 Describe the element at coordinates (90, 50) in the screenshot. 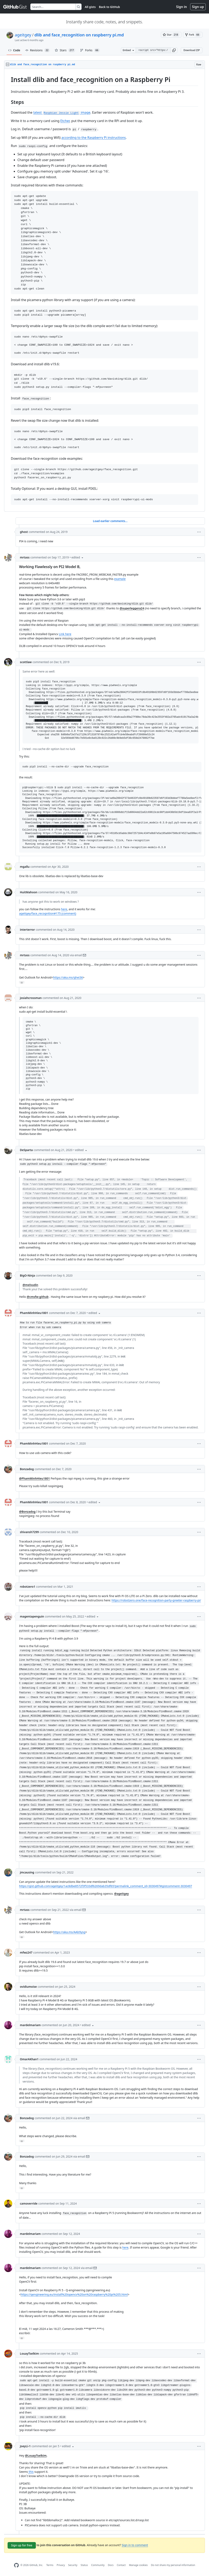

I see `Forks` at that location.